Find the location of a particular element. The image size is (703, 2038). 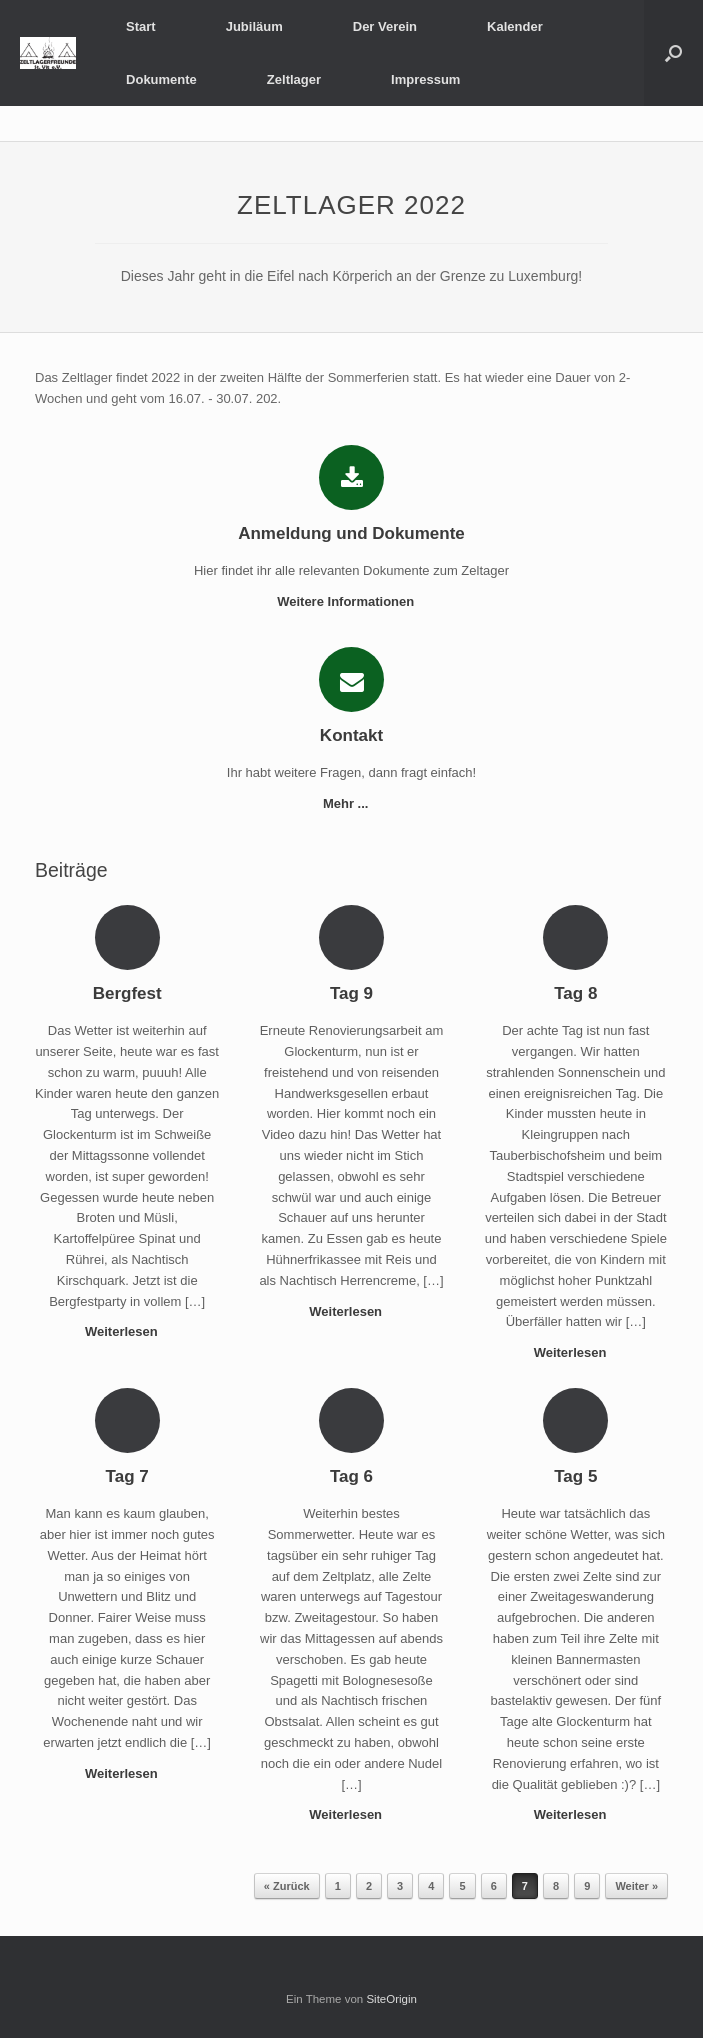

Weiterlesen is located at coordinates (127, 1331).